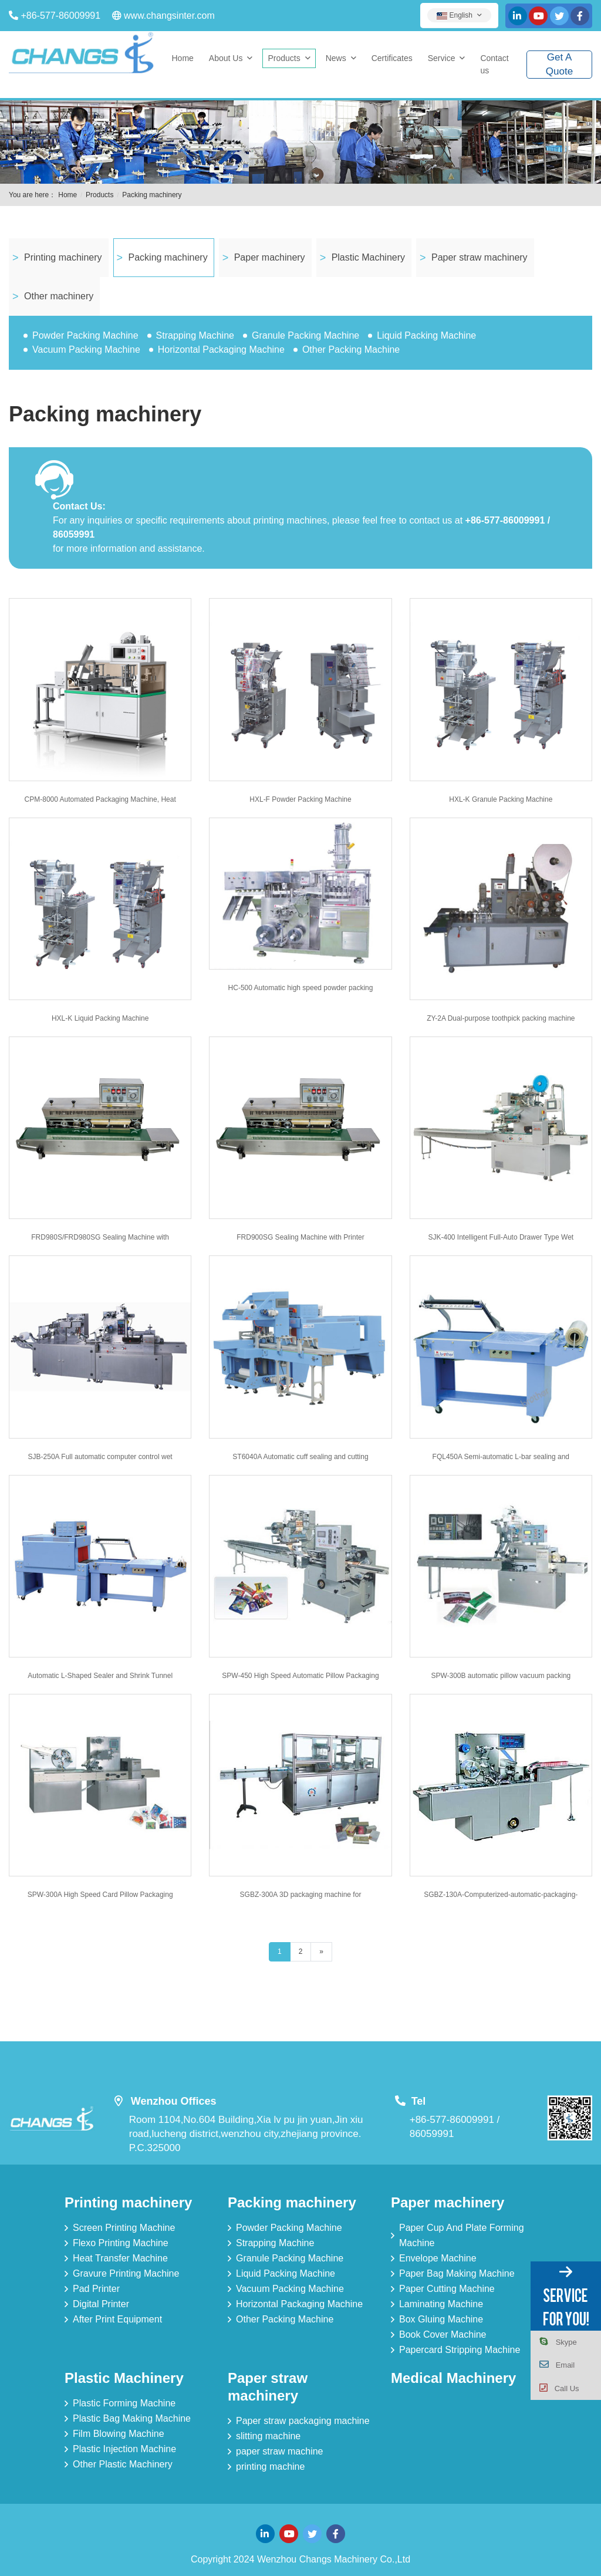  I want to click on Products, so click(284, 58).